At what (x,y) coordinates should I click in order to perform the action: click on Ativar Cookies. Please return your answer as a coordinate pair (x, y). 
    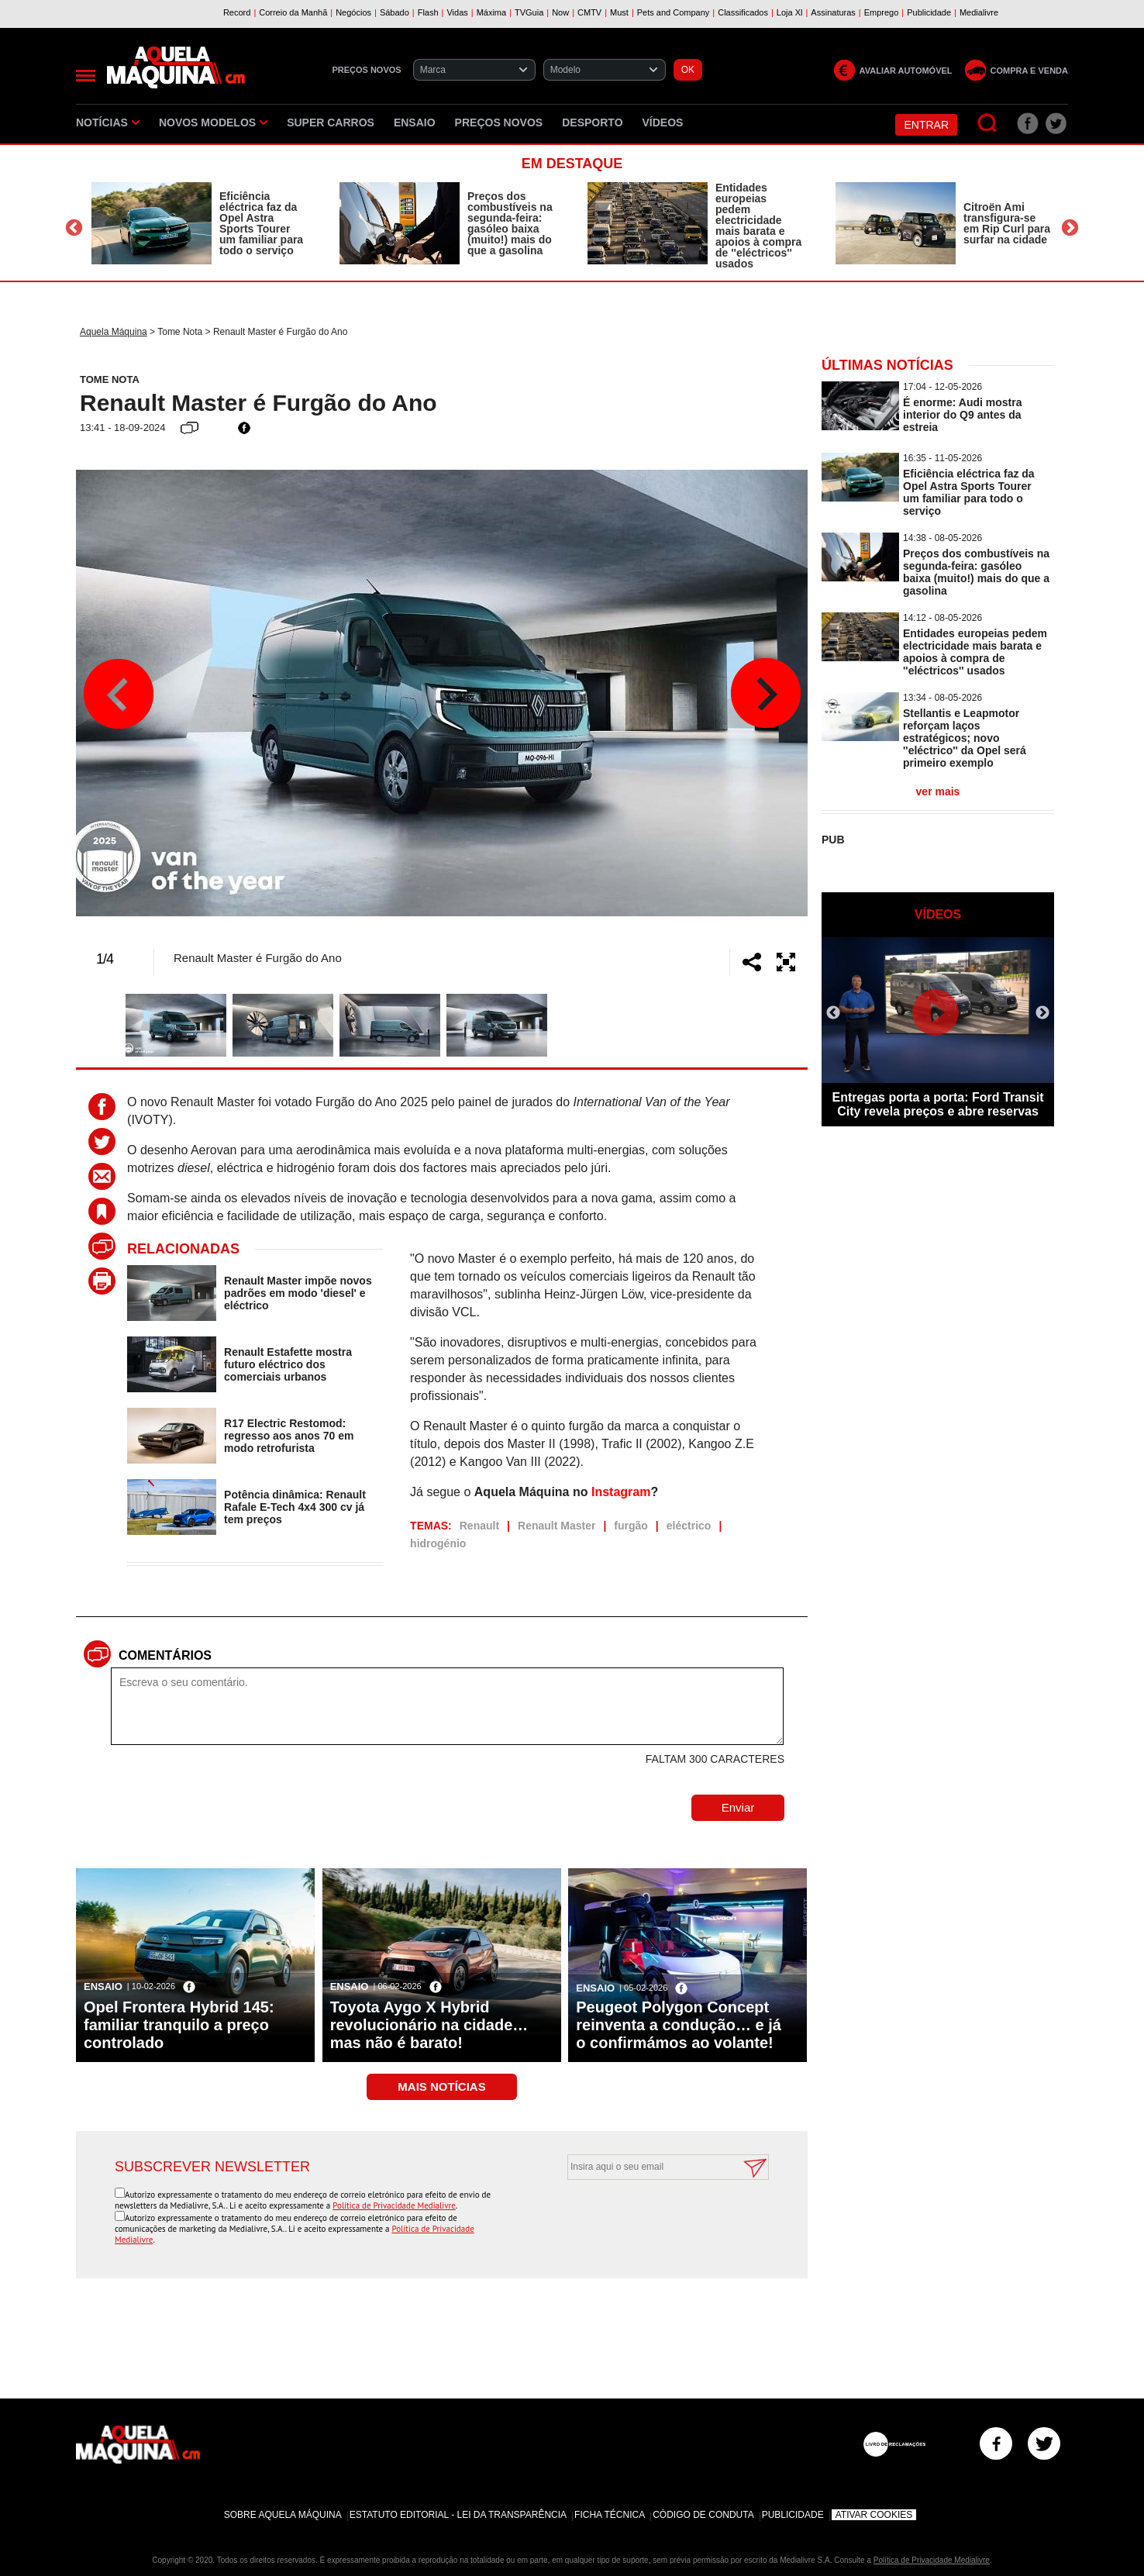
    Looking at the image, I should click on (874, 2514).